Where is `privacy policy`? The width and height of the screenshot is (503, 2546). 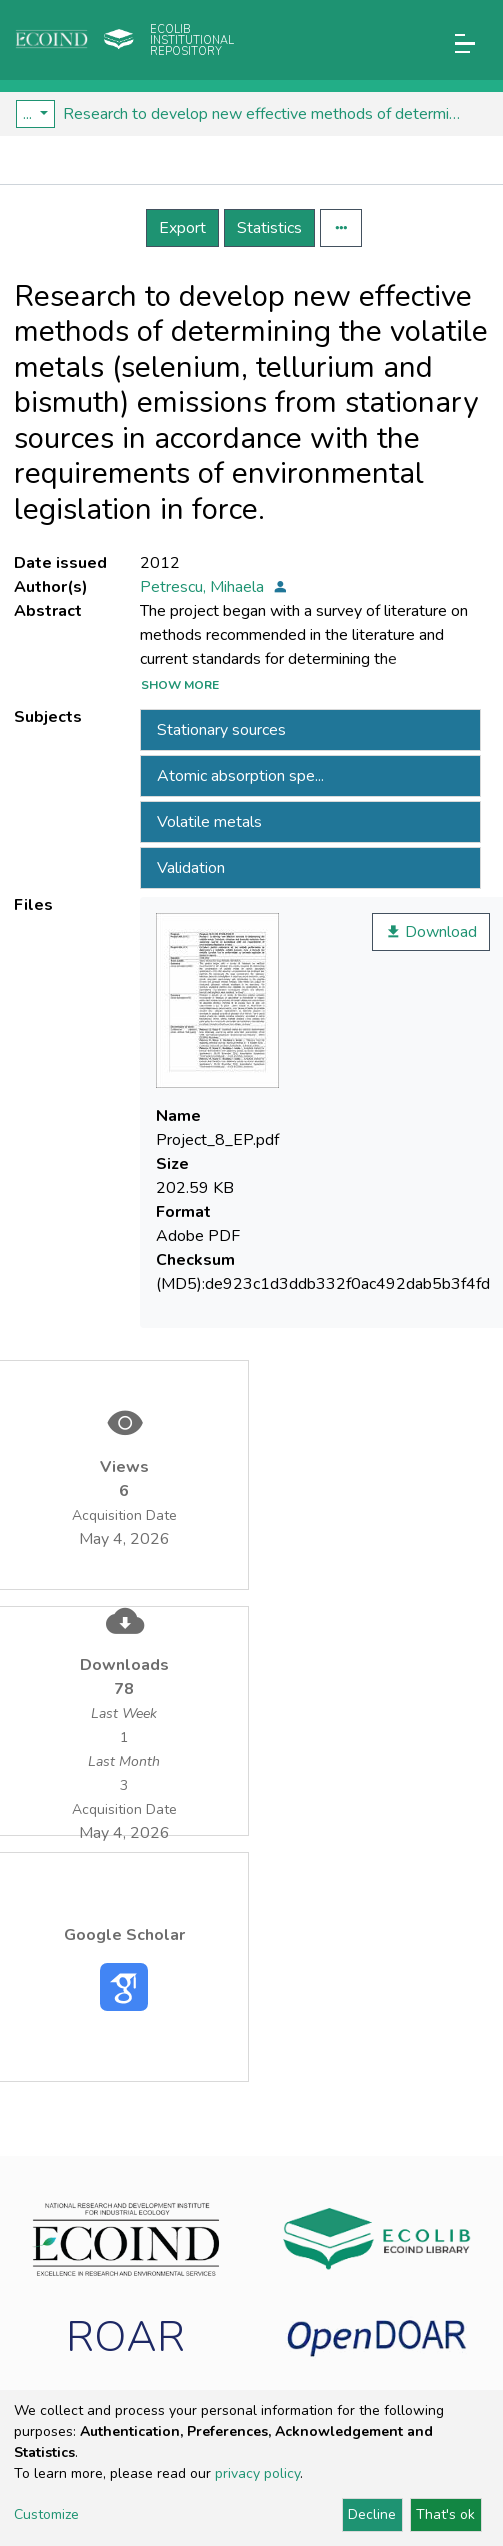
privacy policy is located at coordinates (257, 2473).